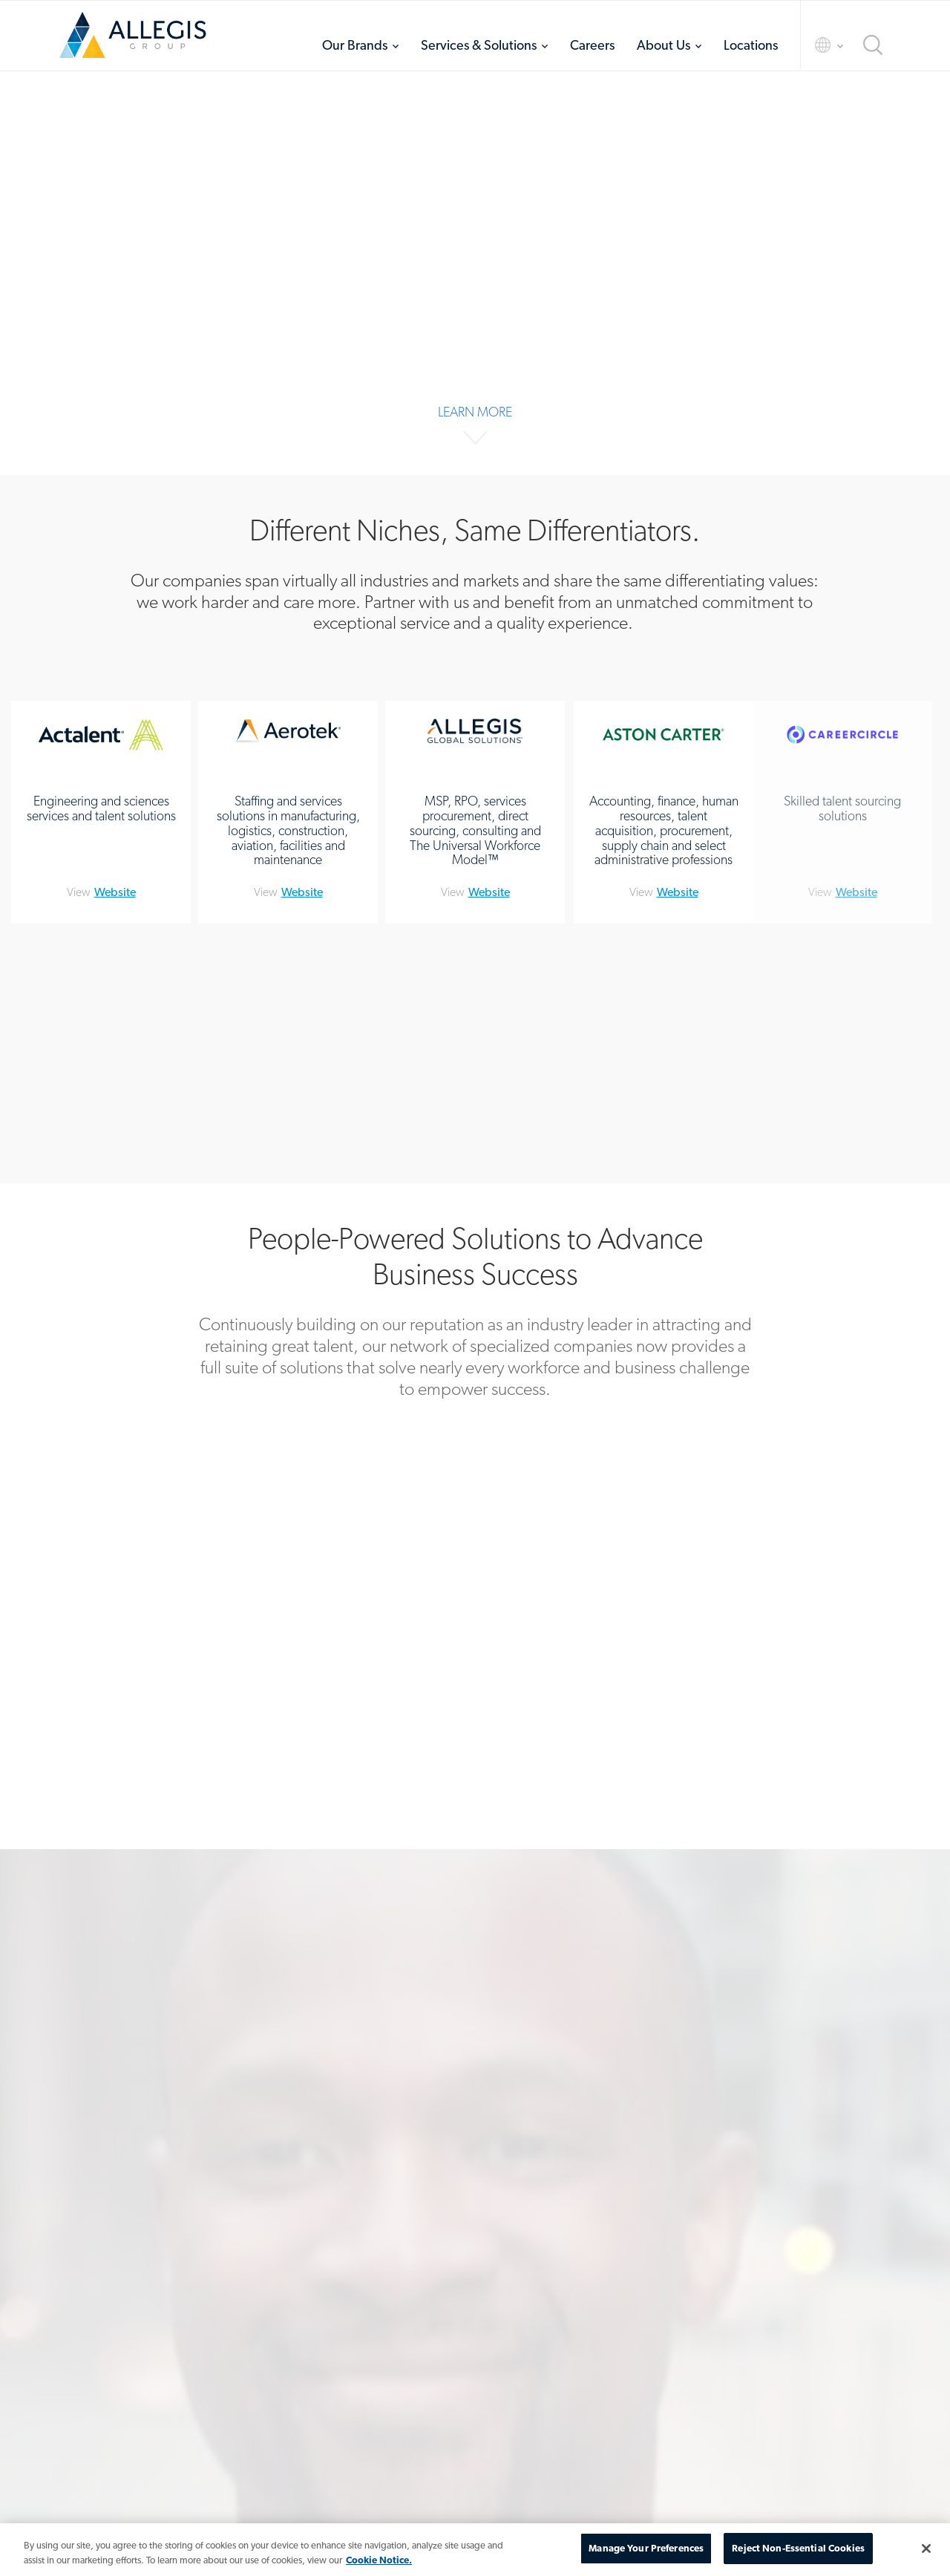  What do you see at coordinates (751, 45) in the screenshot?
I see `Locations` at bounding box center [751, 45].